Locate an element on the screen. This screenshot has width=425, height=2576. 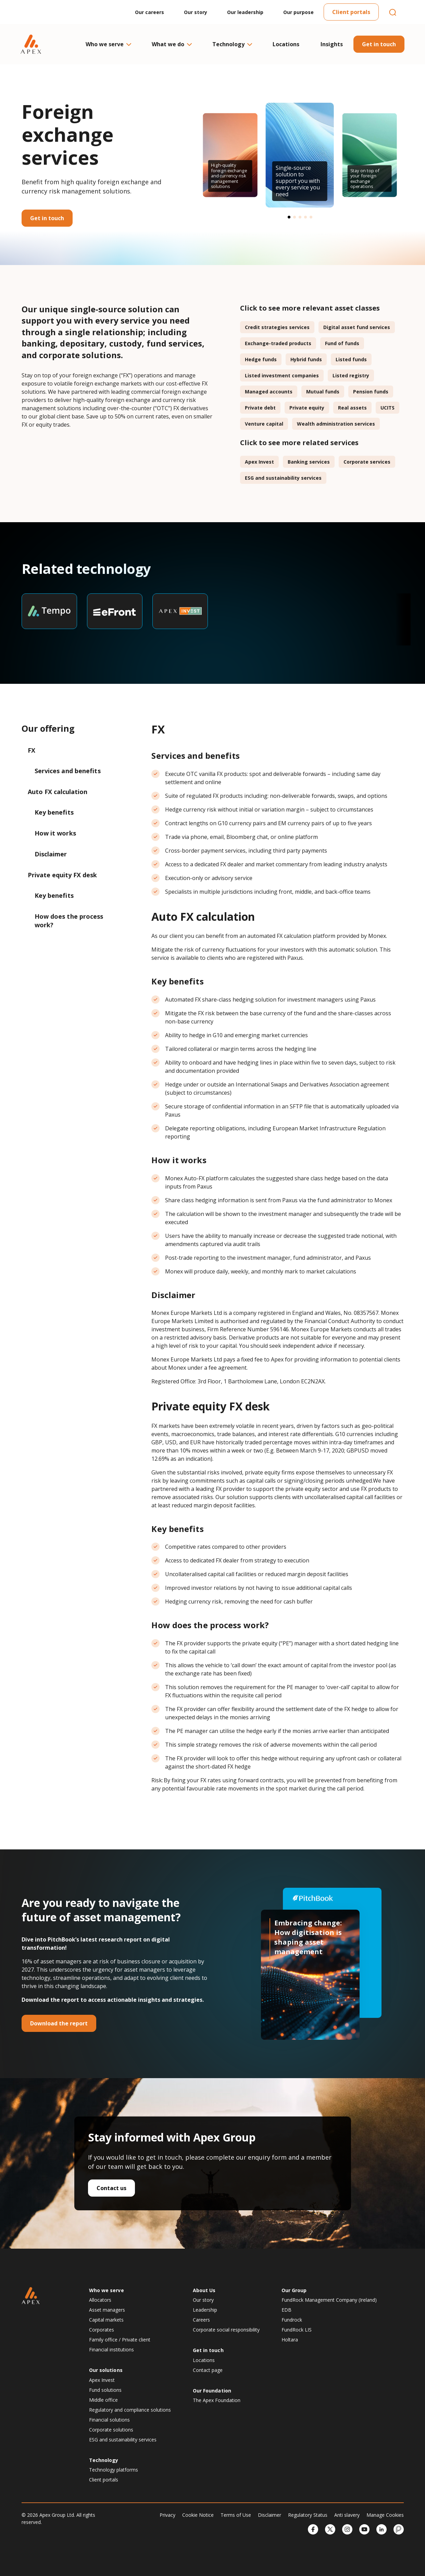
Venture capital is located at coordinates (264, 423).